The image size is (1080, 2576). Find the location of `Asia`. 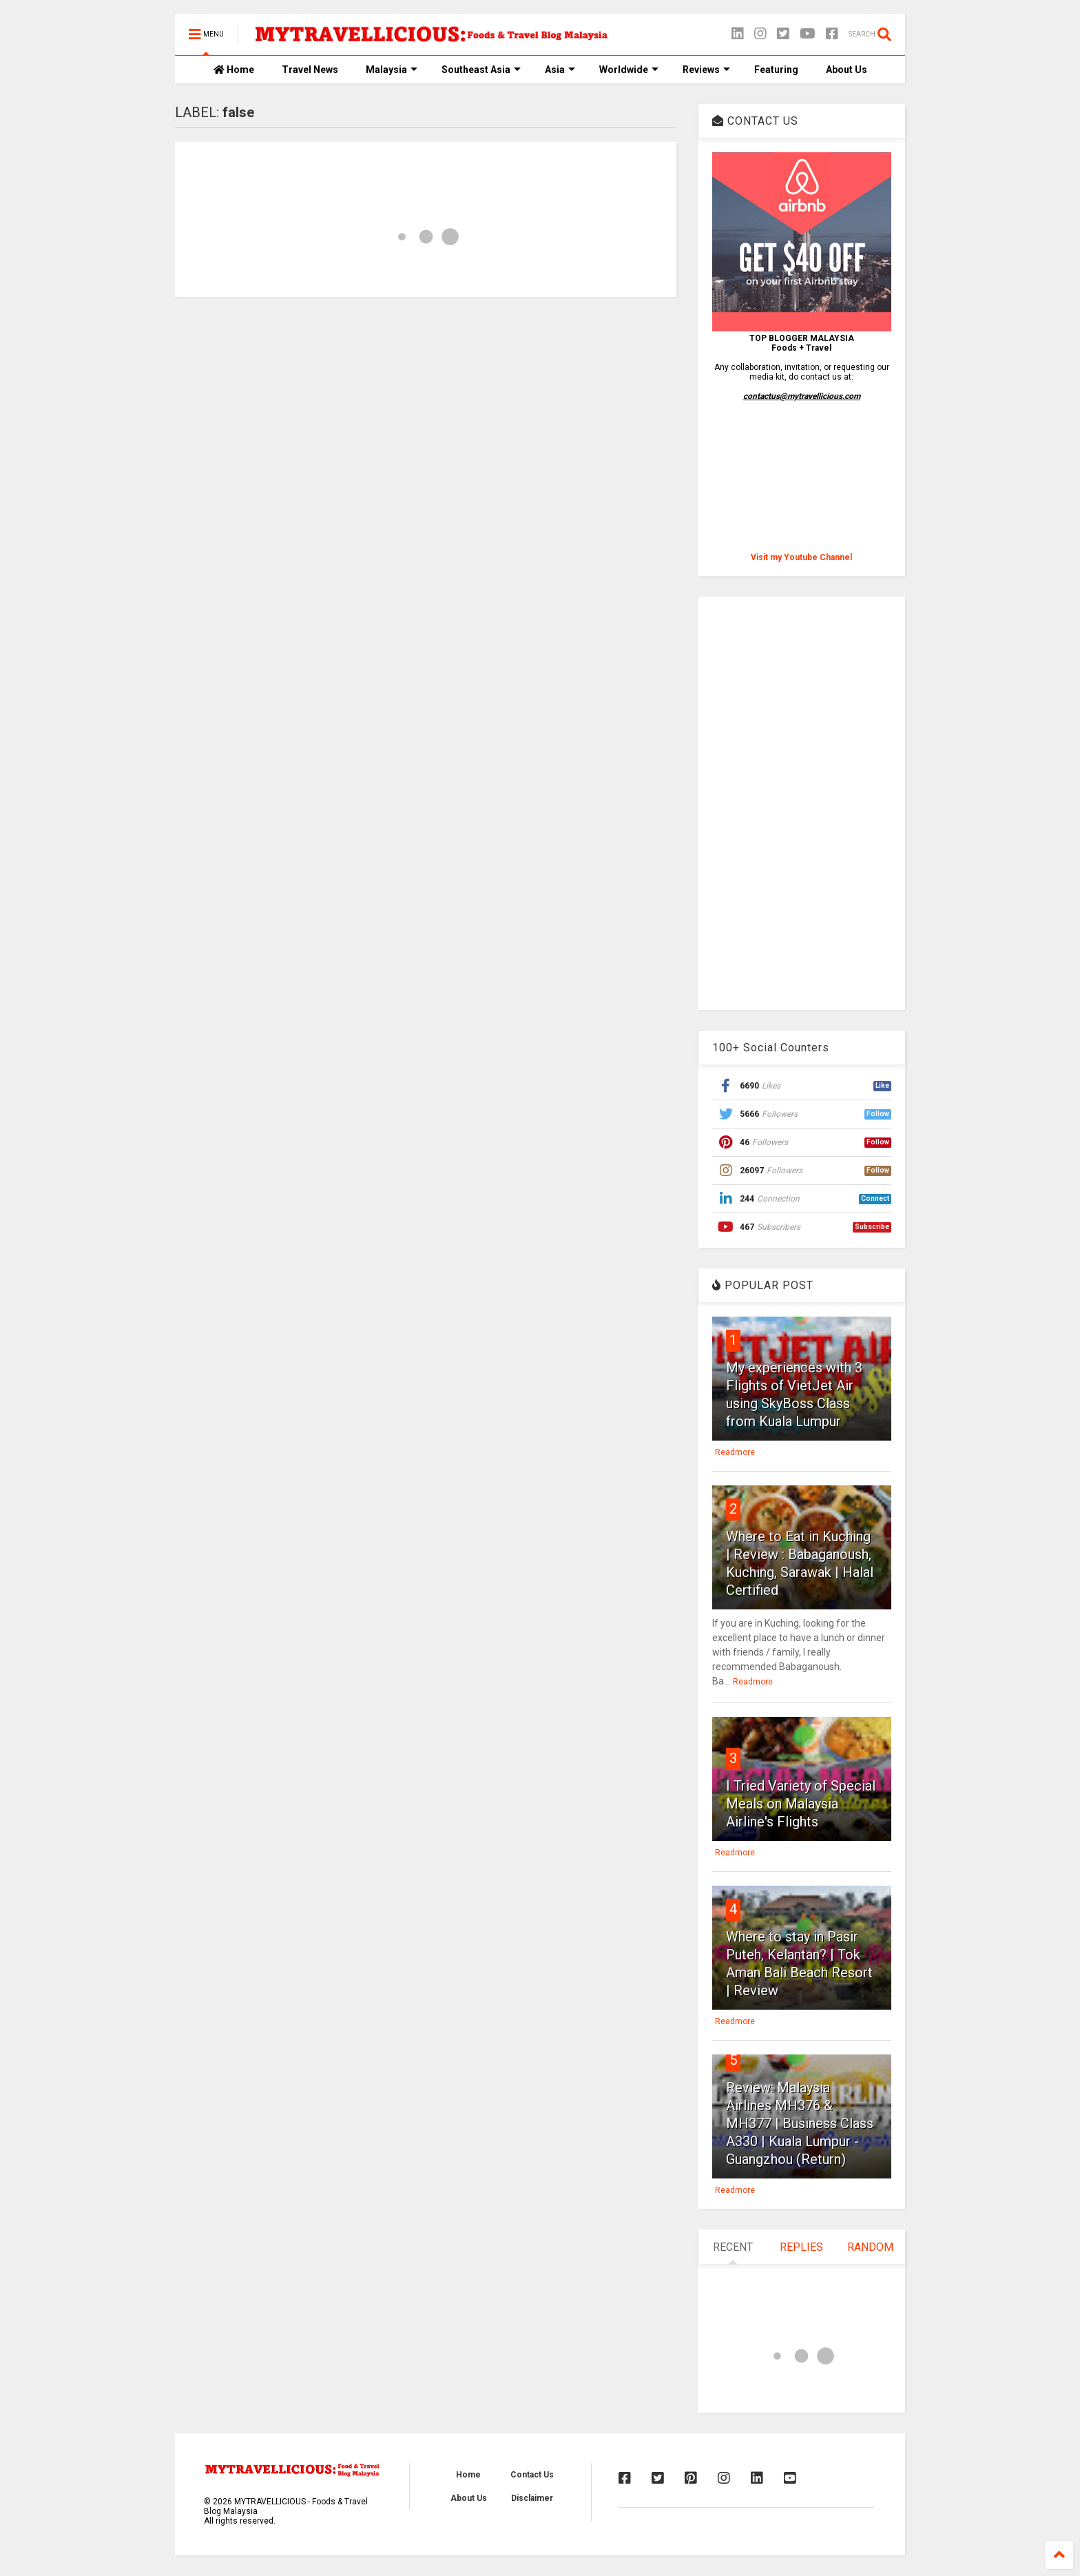

Asia is located at coordinates (560, 69).